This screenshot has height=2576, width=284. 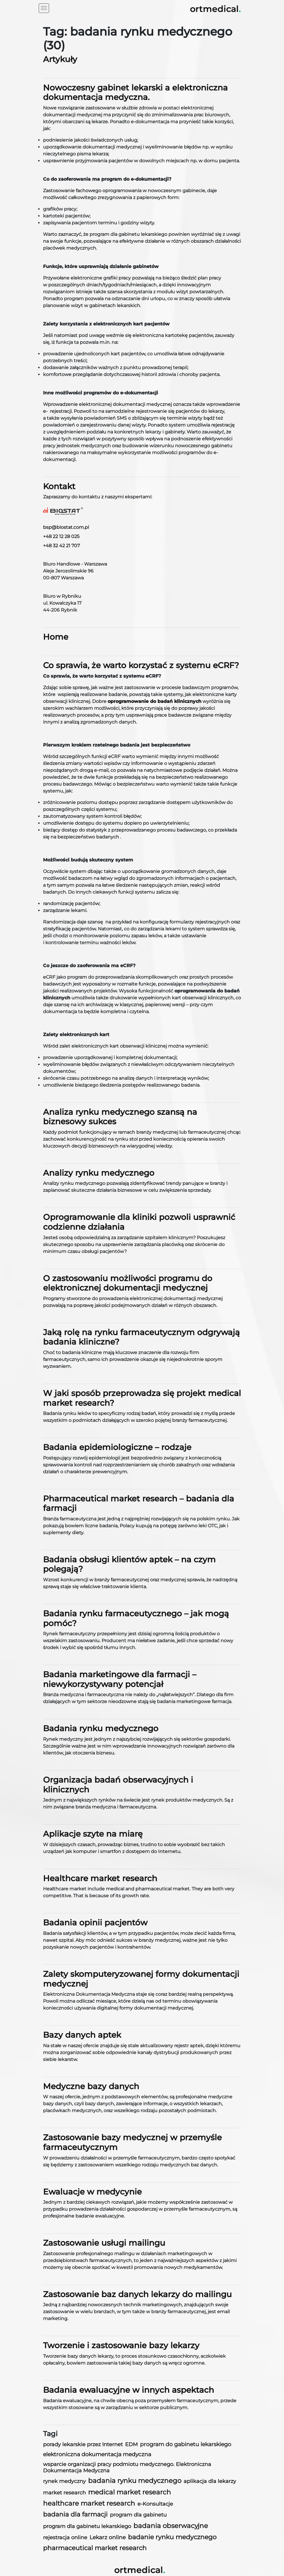 I want to click on Lekarz online, so click(x=108, y=2537).